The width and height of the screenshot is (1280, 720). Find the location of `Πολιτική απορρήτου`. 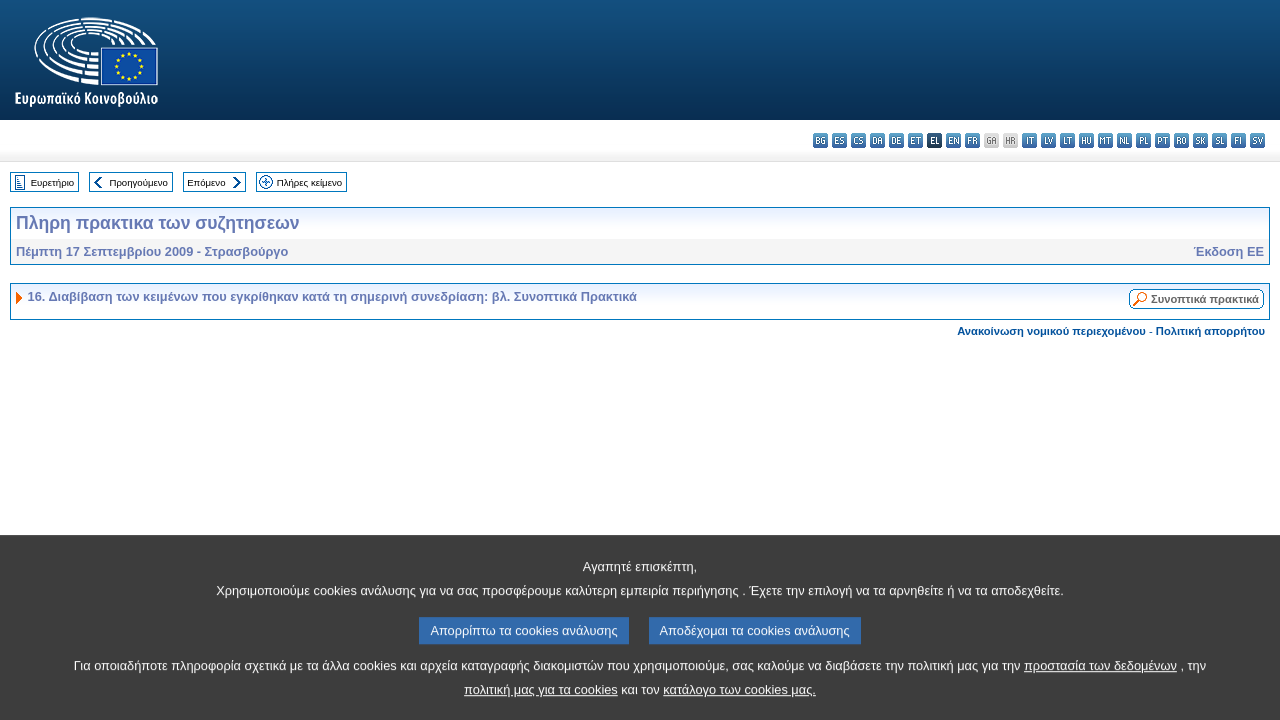

Πολιτική απορρήτου is located at coordinates (1210, 331).